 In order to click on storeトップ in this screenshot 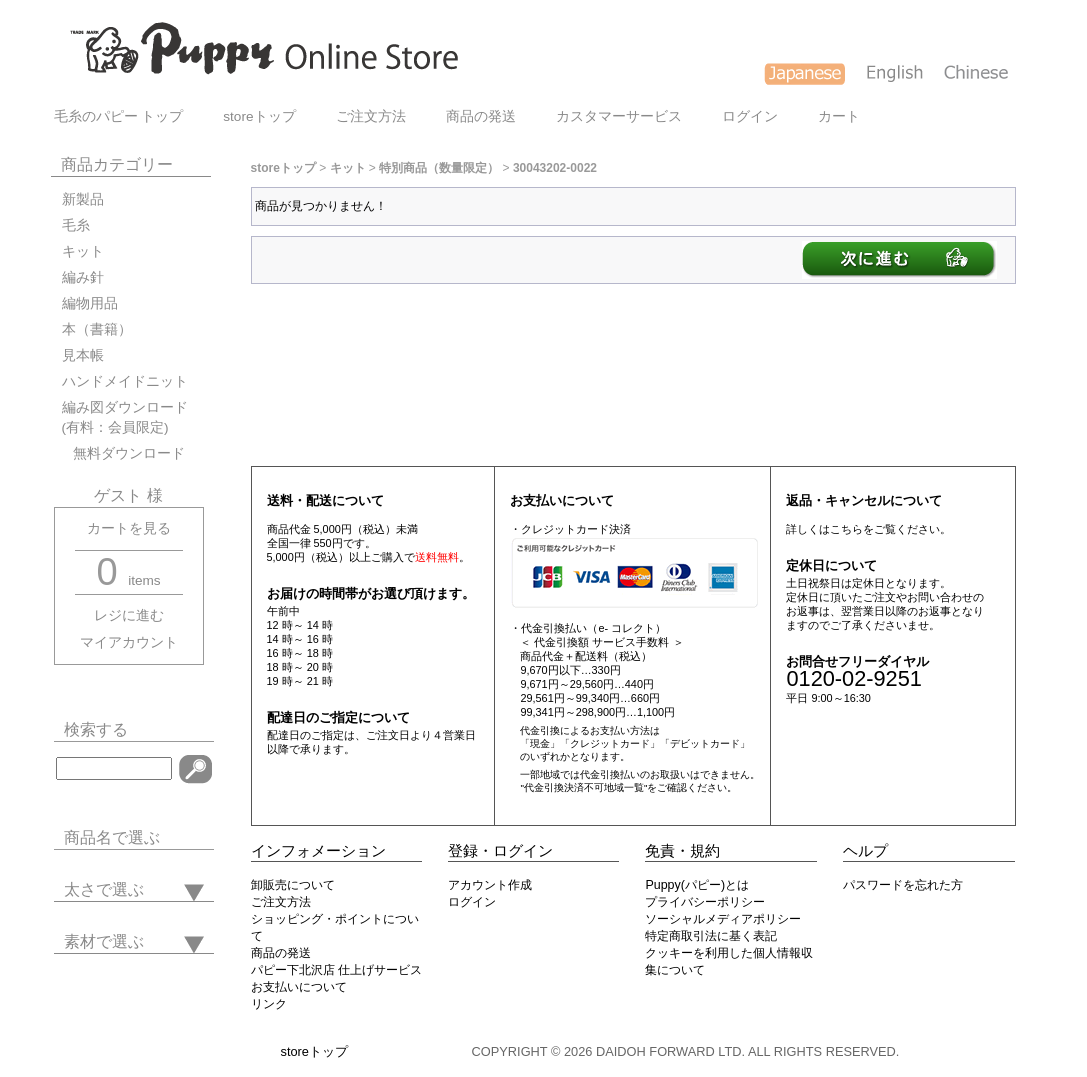, I will do `click(259, 116)`.